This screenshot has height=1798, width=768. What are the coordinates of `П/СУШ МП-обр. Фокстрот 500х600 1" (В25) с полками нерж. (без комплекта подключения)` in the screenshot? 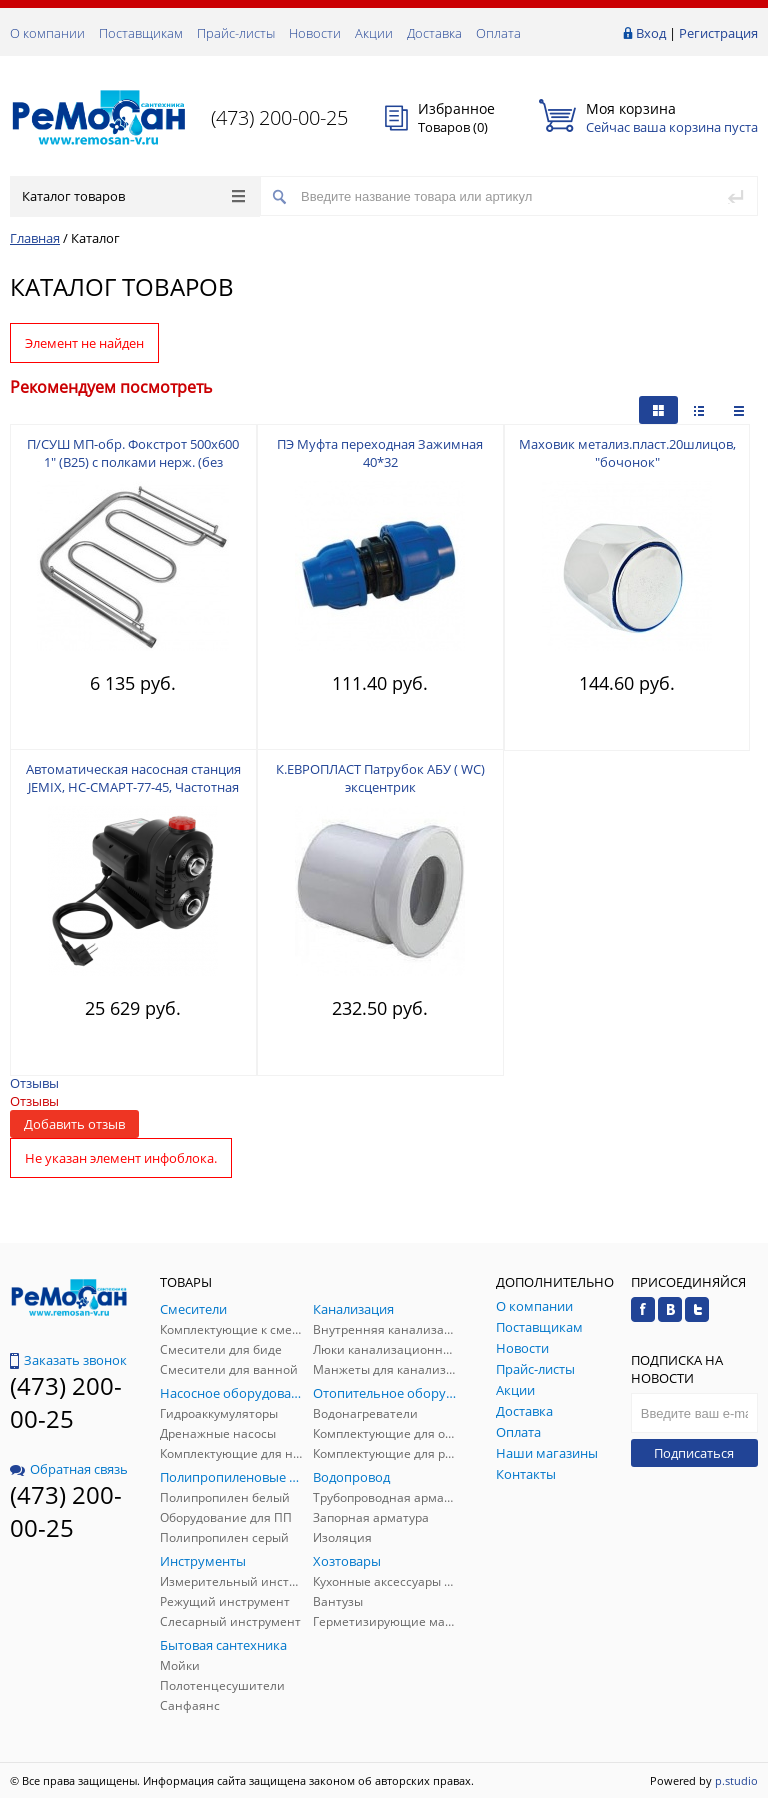 It's located at (133, 462).